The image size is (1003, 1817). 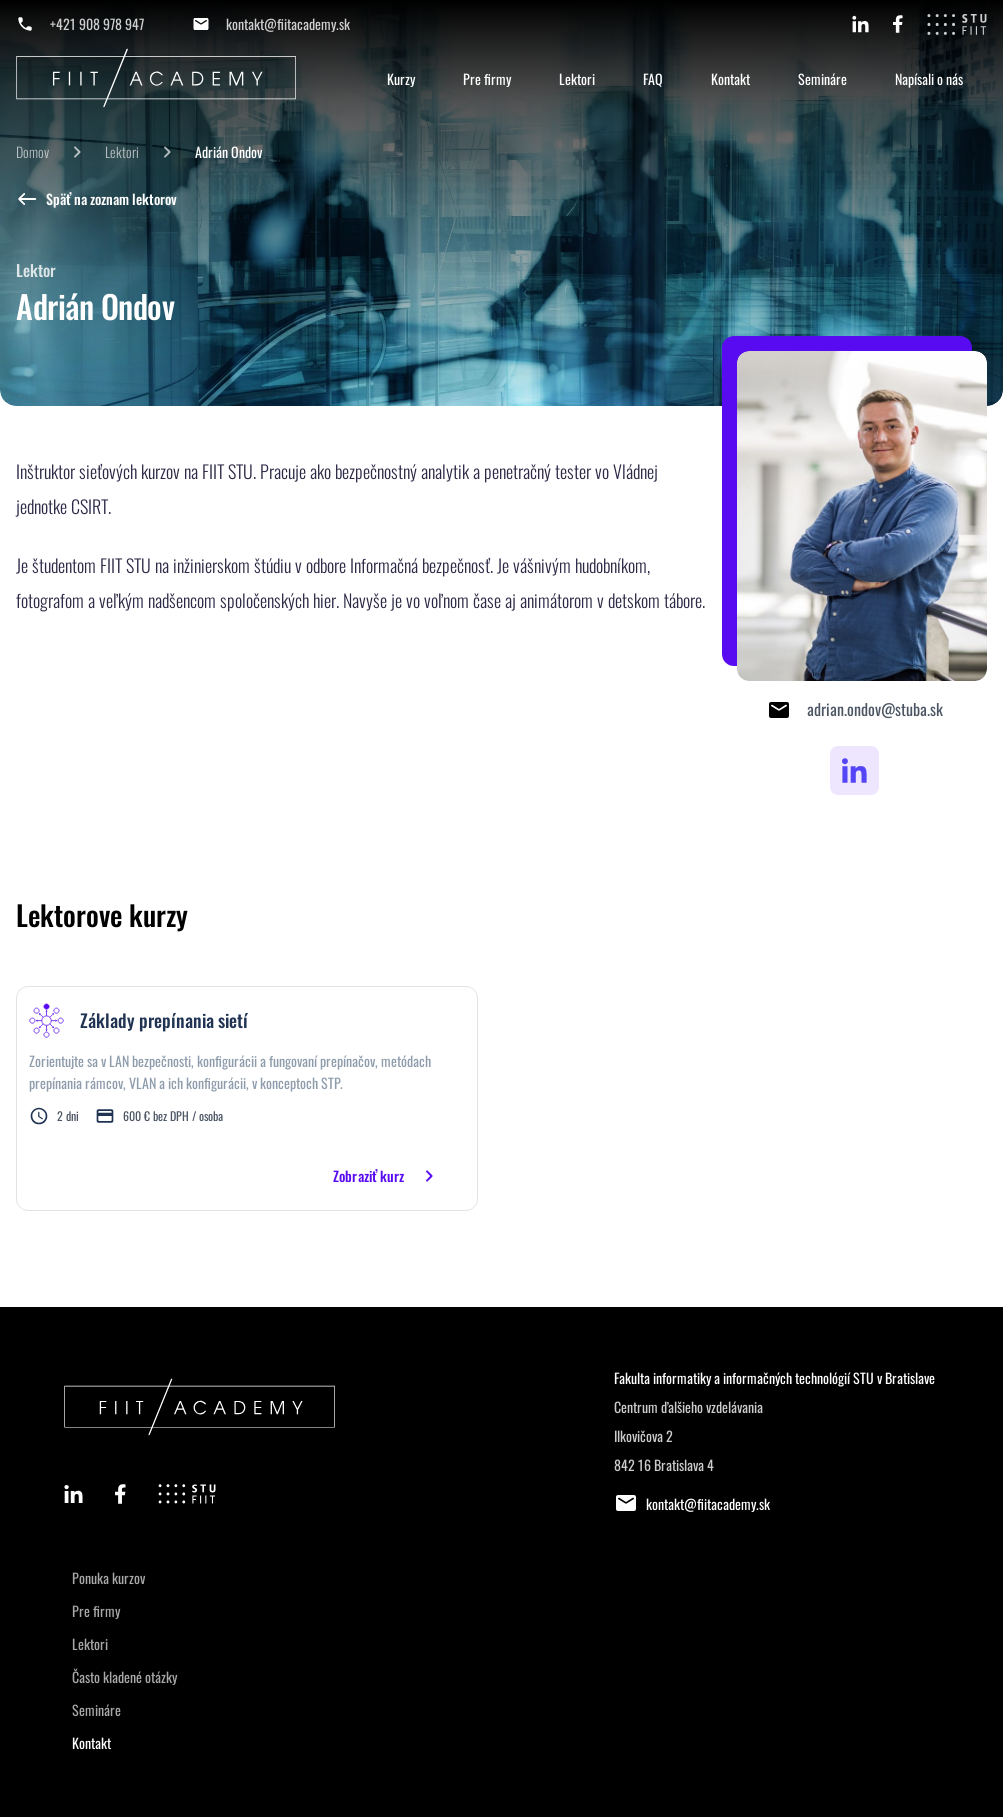 What do you see at coordinates (929, 78) in the screenshot?
I see `Napísali o nás` at bounding box center [929, 78].